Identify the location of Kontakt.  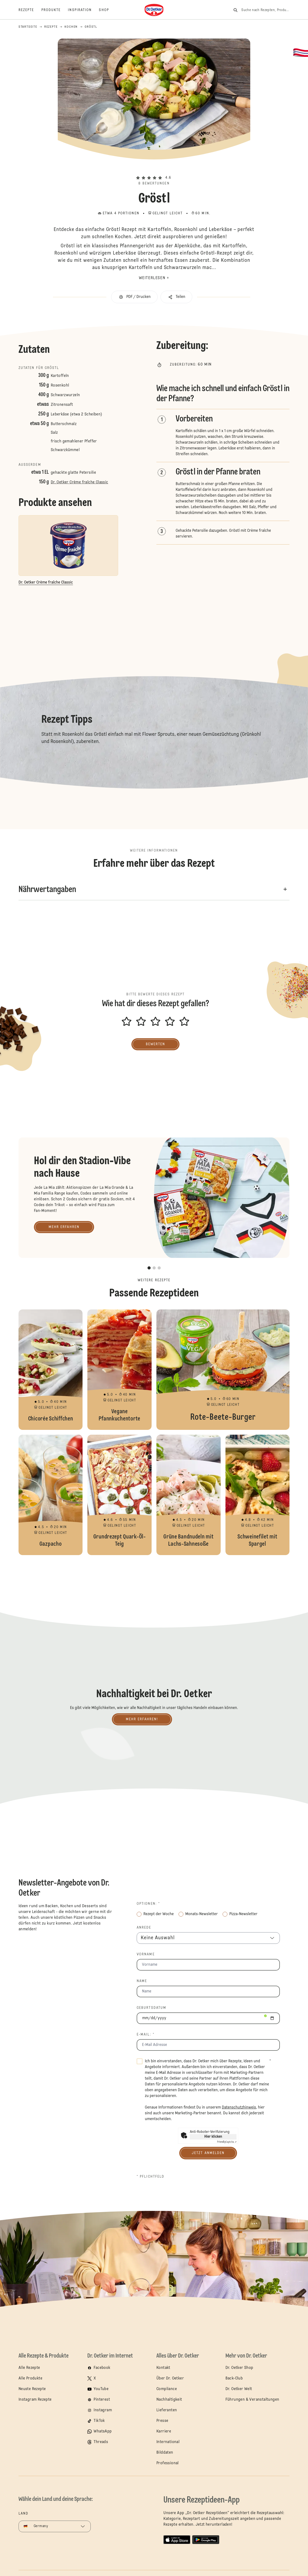
(163, 2368).